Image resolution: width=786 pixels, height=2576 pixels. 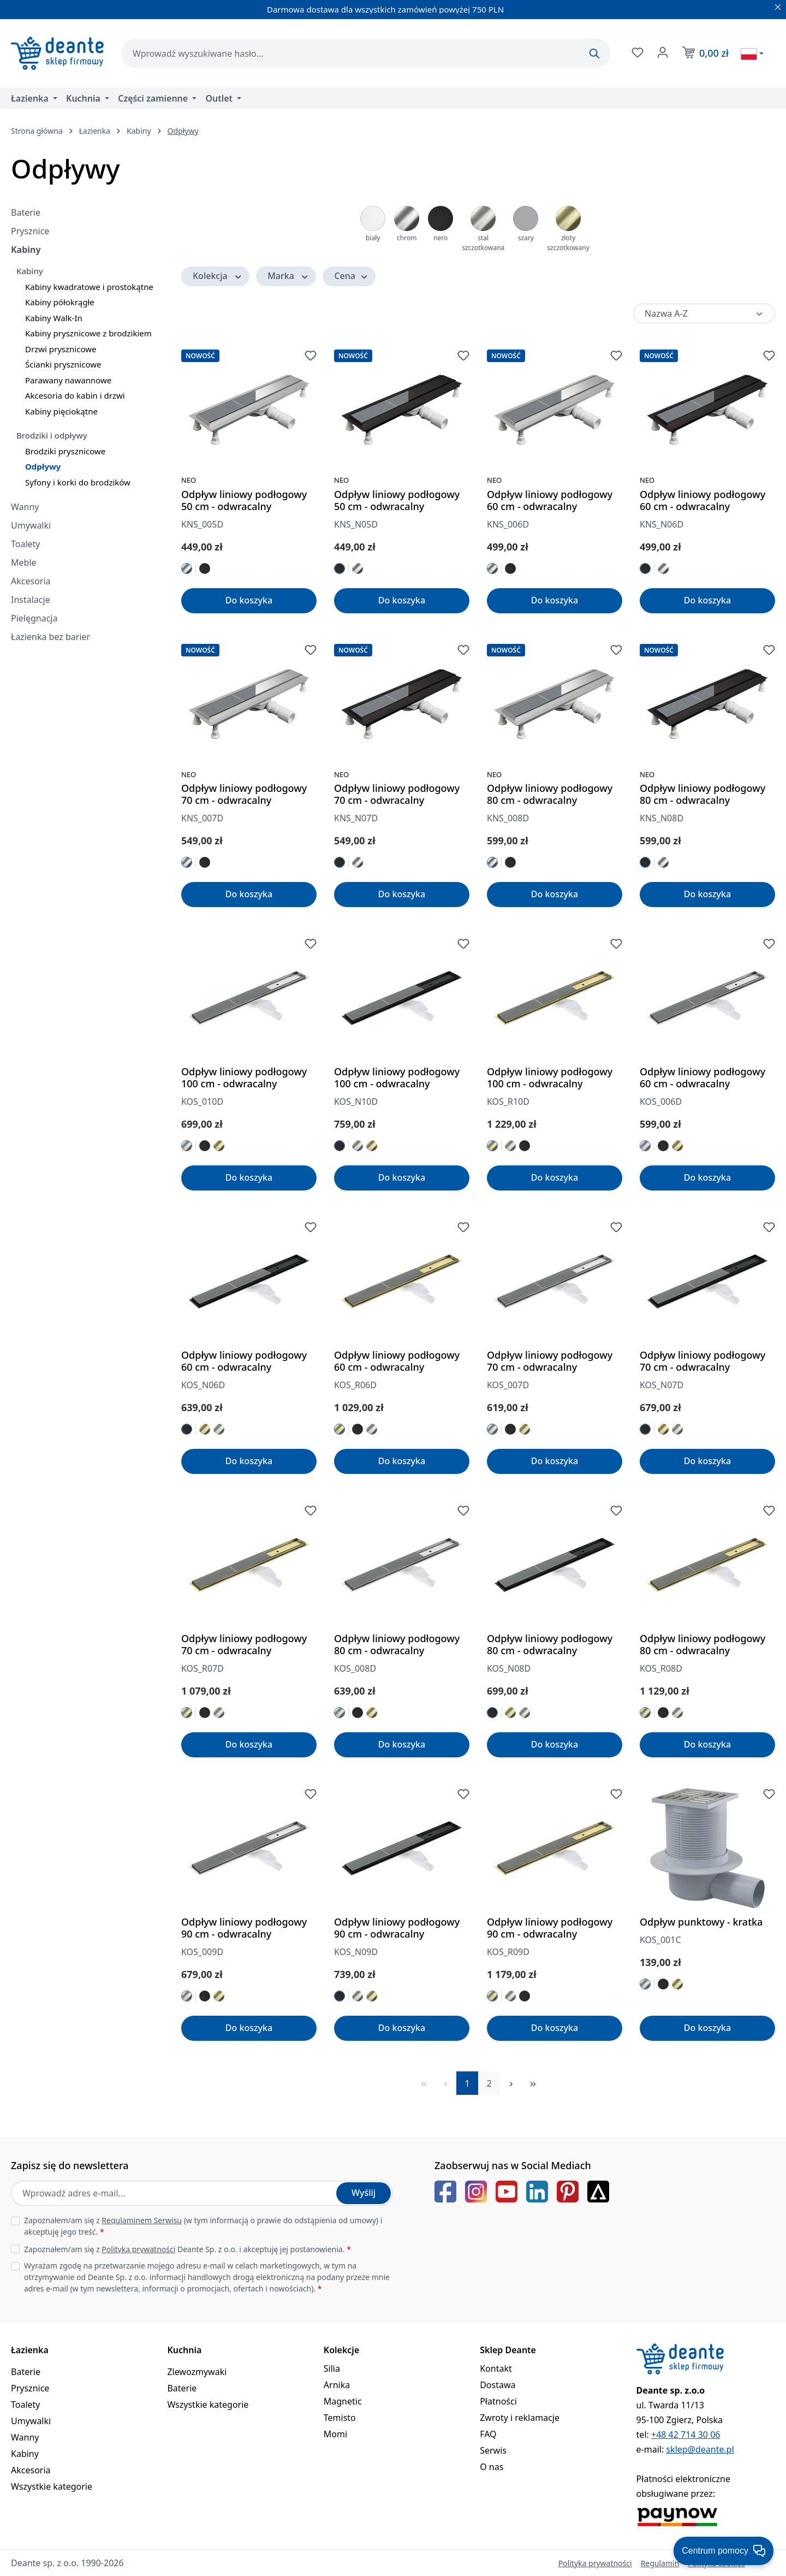 What do you see at coordinates (704, 313) in the screenshot?
I see `[Sortowanie]` at bounding box center [704, 313].